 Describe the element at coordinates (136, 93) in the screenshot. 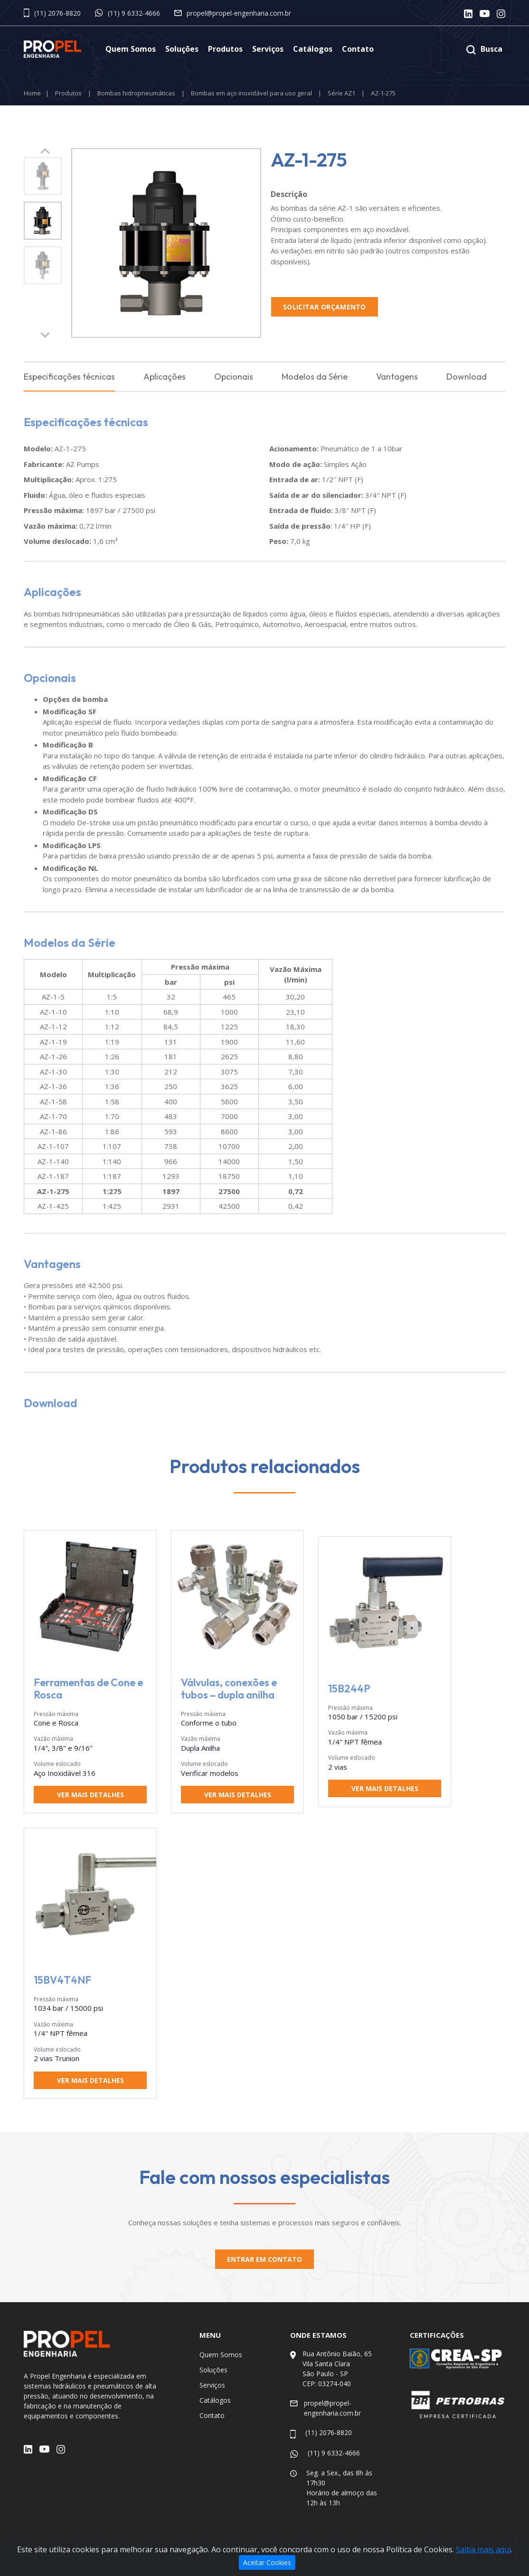

I see `Bombas hidropneumáticas` at that location.